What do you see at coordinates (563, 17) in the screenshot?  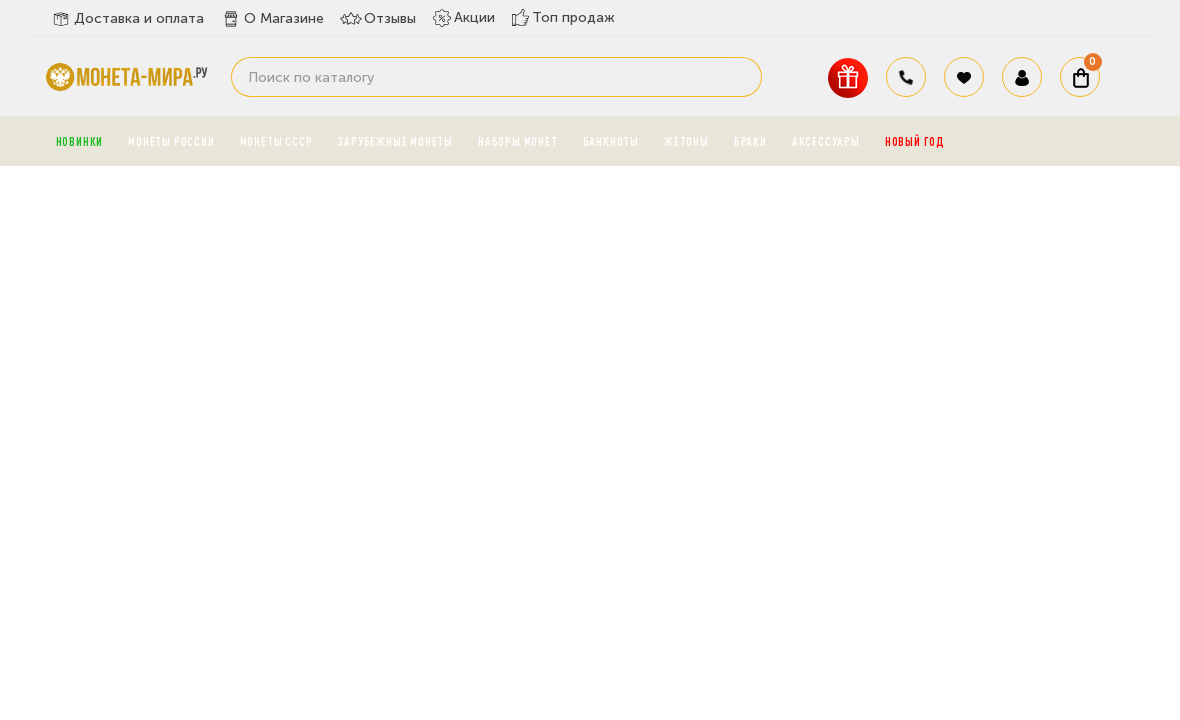 I see `Топ продаж` at bounding box center [563, 17].